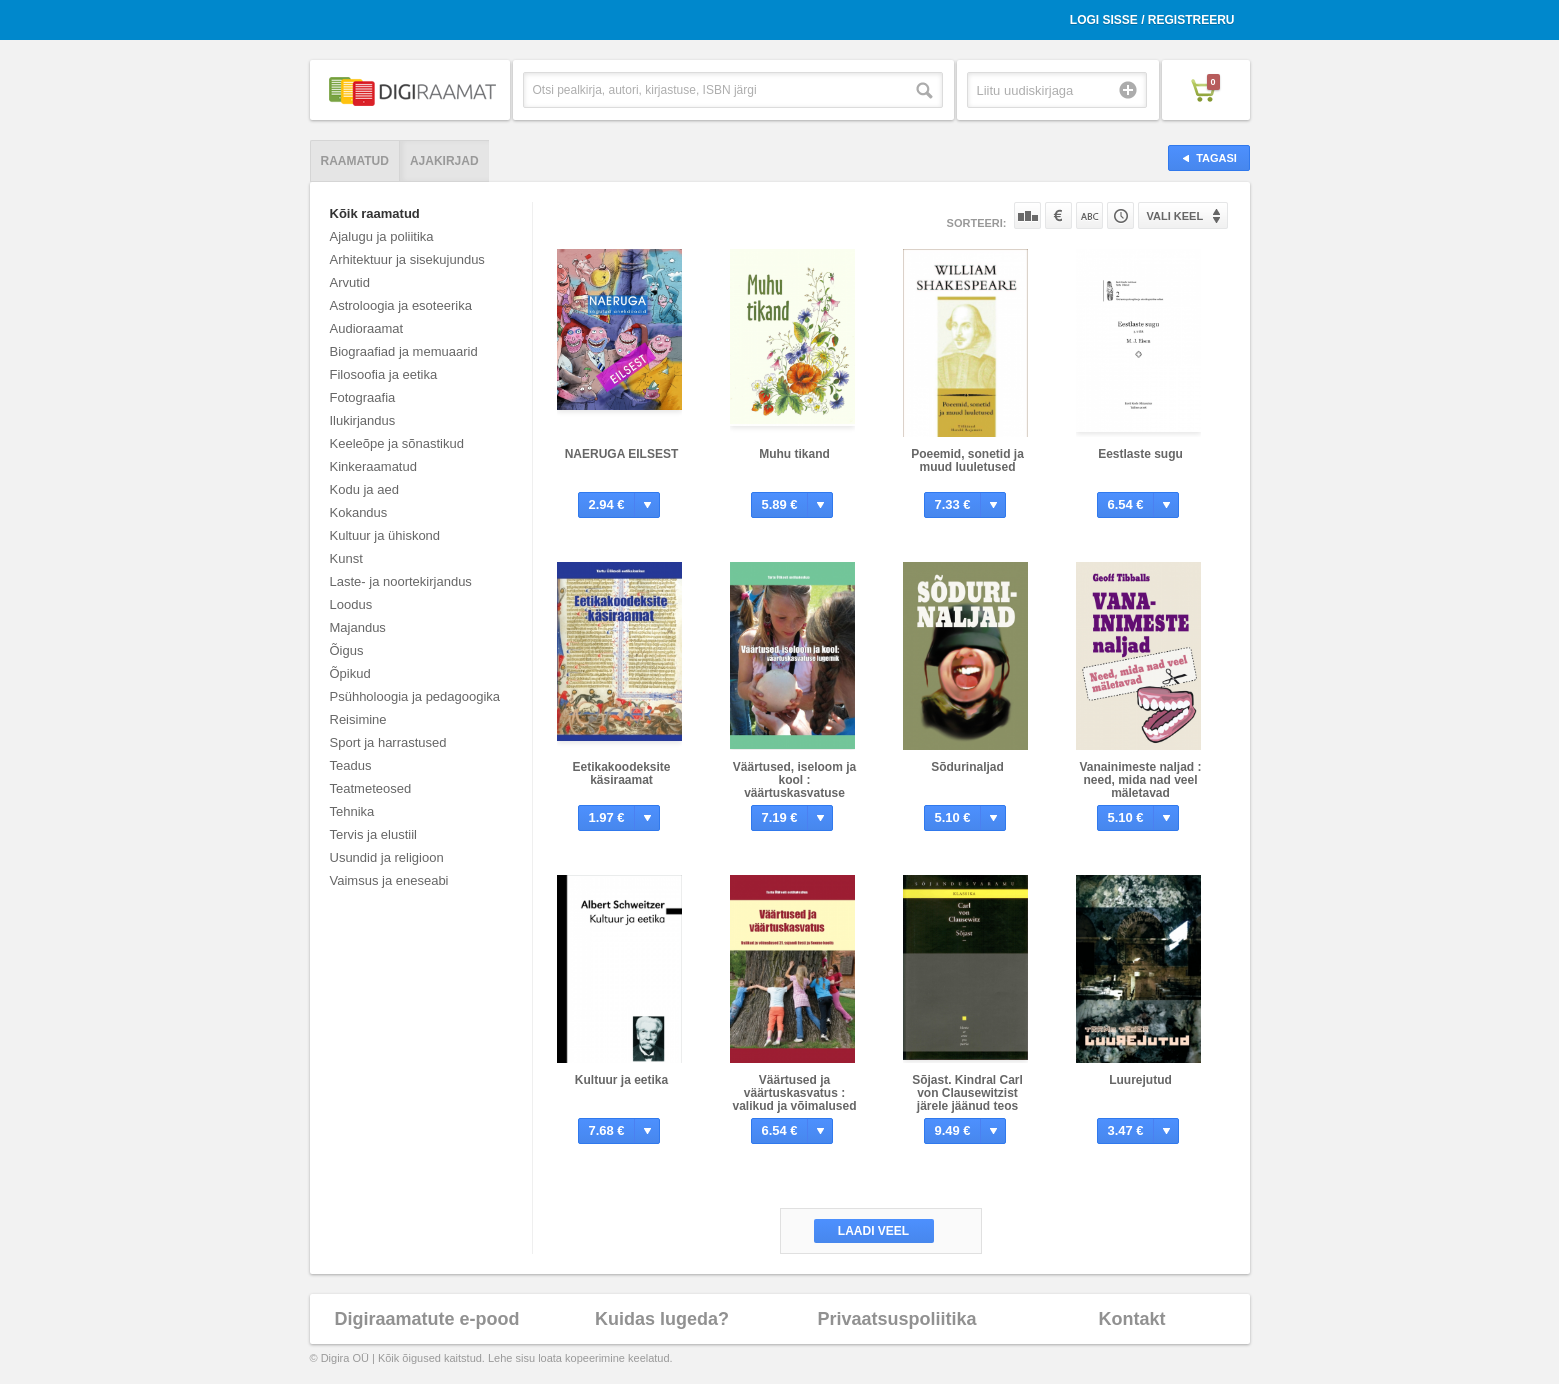 The width and height of the screenshot is (1559, 1384). I want to click on Kõik raamatud, so click(375, 213).